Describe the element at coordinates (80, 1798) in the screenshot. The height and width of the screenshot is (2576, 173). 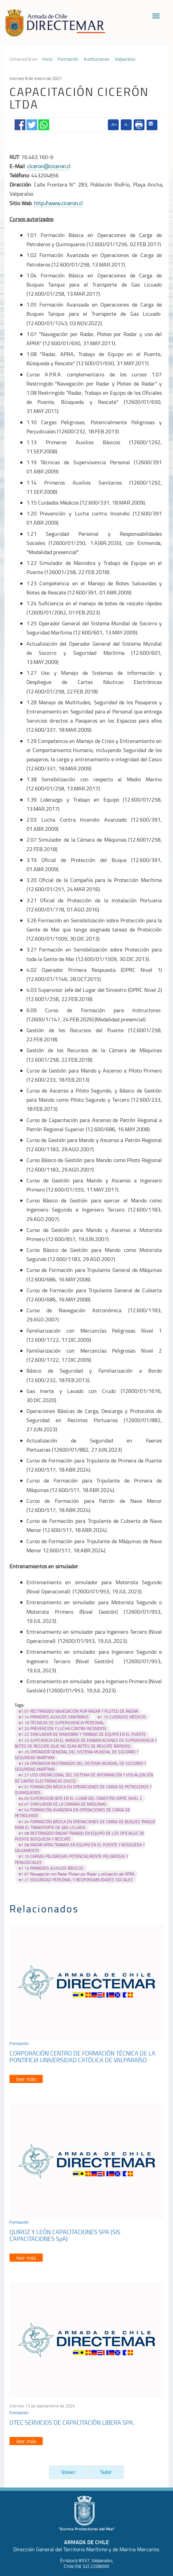
I see `#4.03 SUPERVISOR/JEFE EN EL LUGAR DEL SINIESTRO (OPRC NIVEL 2` at that location.